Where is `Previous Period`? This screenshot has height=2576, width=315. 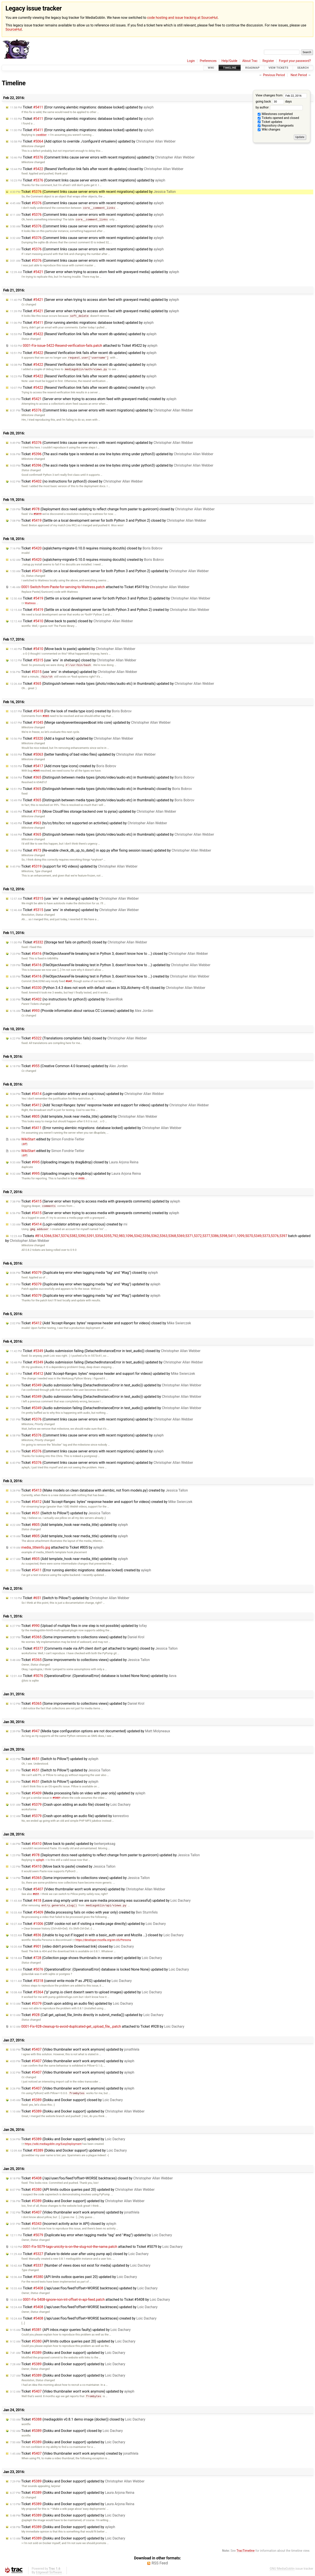
Previous Period is located at coordinates (274, 75).